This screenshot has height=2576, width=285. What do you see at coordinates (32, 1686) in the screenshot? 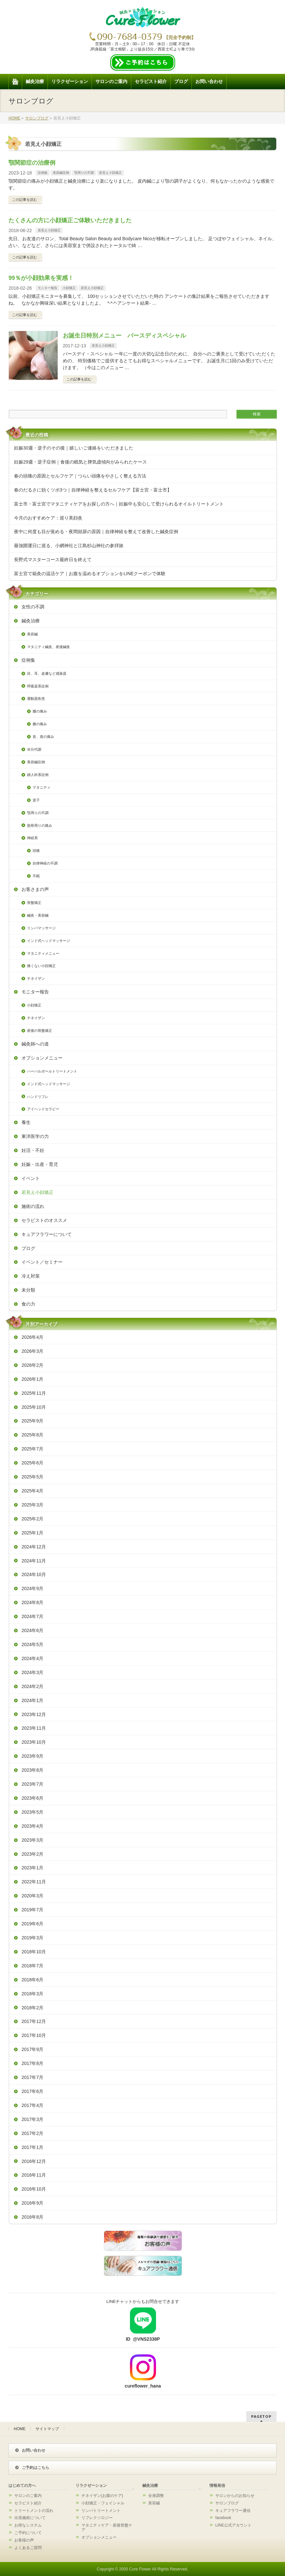
I see `2024年2月` at bounding box center [32, 1686].